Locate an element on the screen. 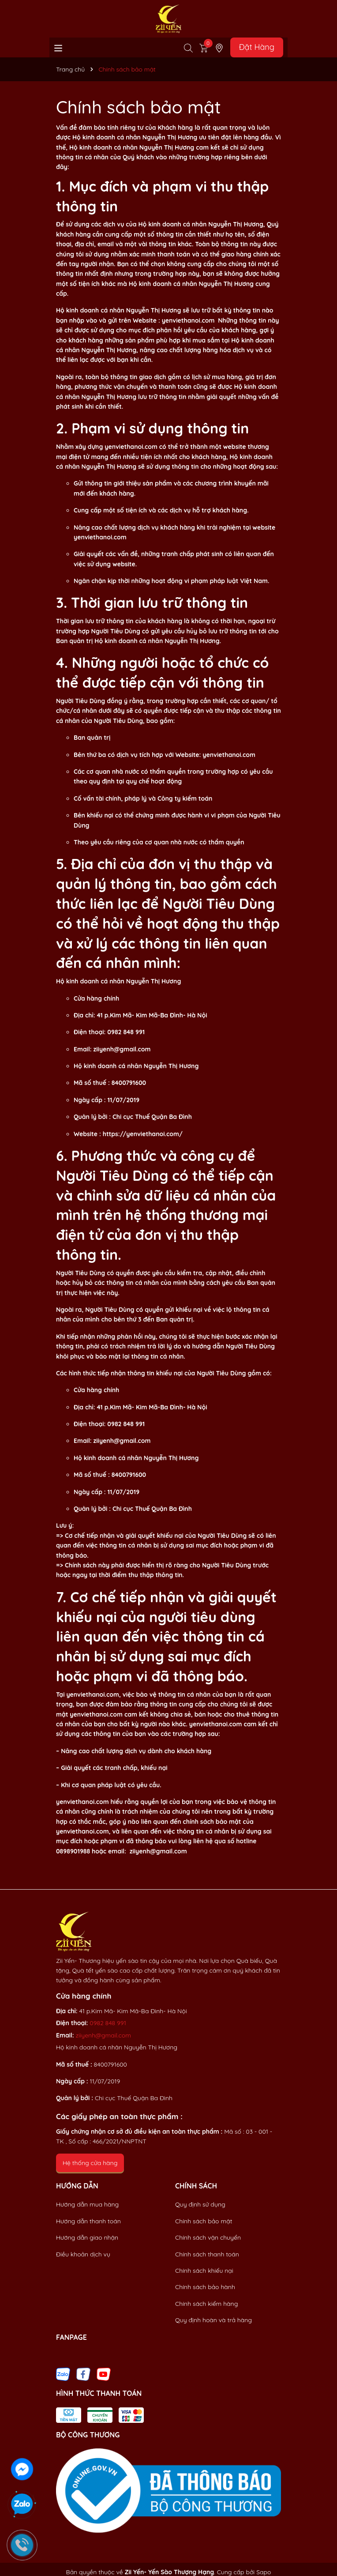  Hướng dẫn mua hàng is located at coordinates (87, 2204).